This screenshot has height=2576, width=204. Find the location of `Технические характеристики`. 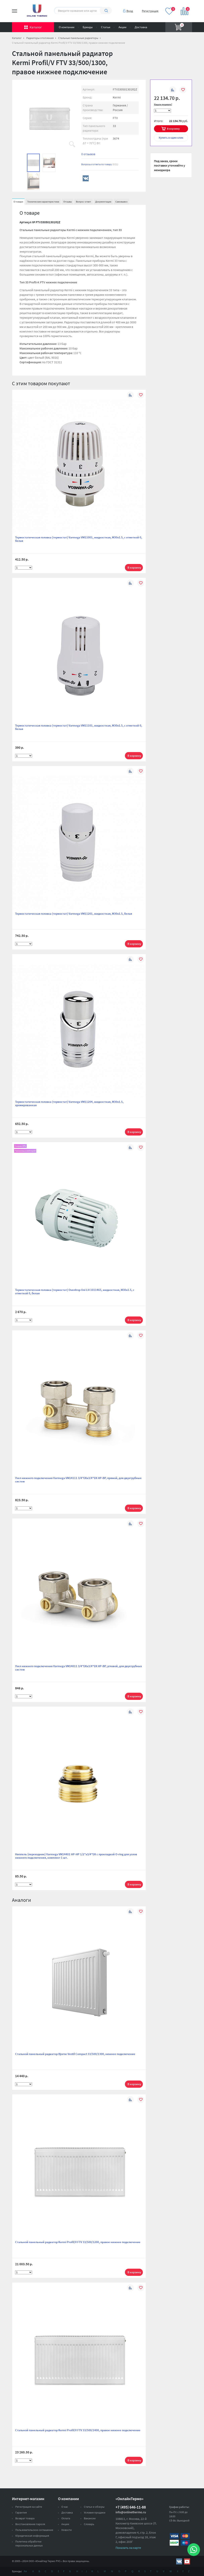

Технические характеристики is located at coordinates (43, 201).